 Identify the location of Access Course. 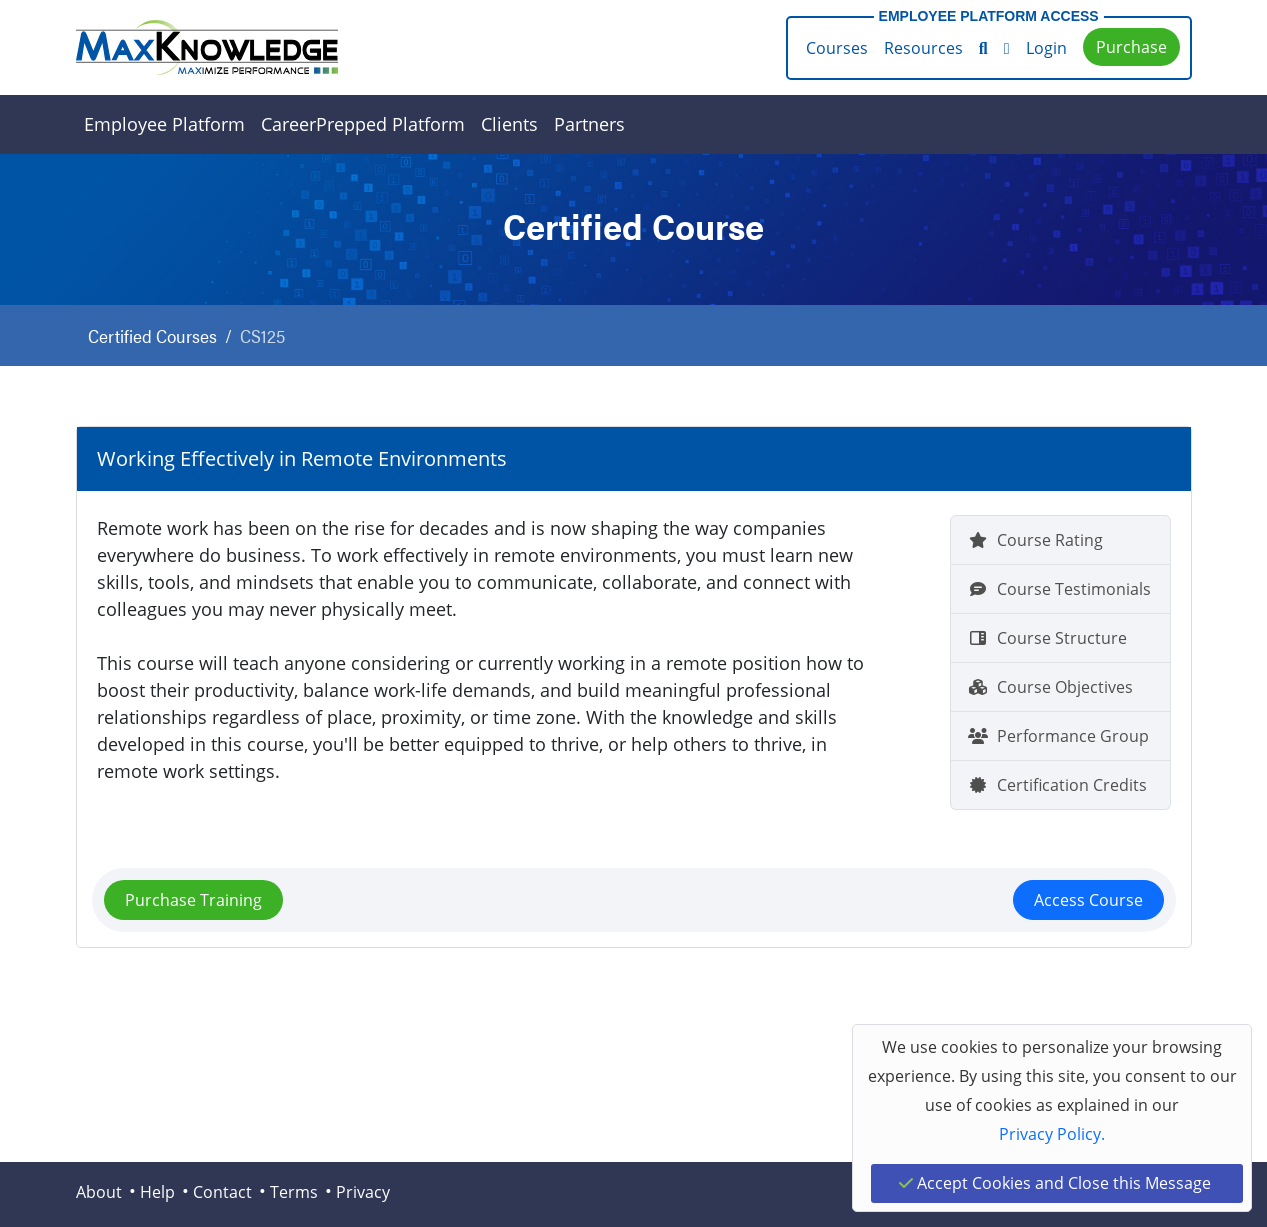
(1088, 900).